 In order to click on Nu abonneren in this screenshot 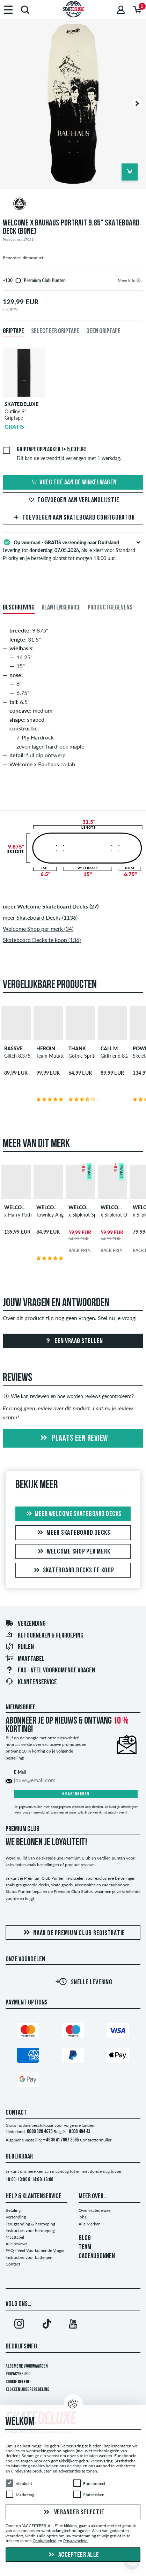, I will do `click(75, 1794)`.